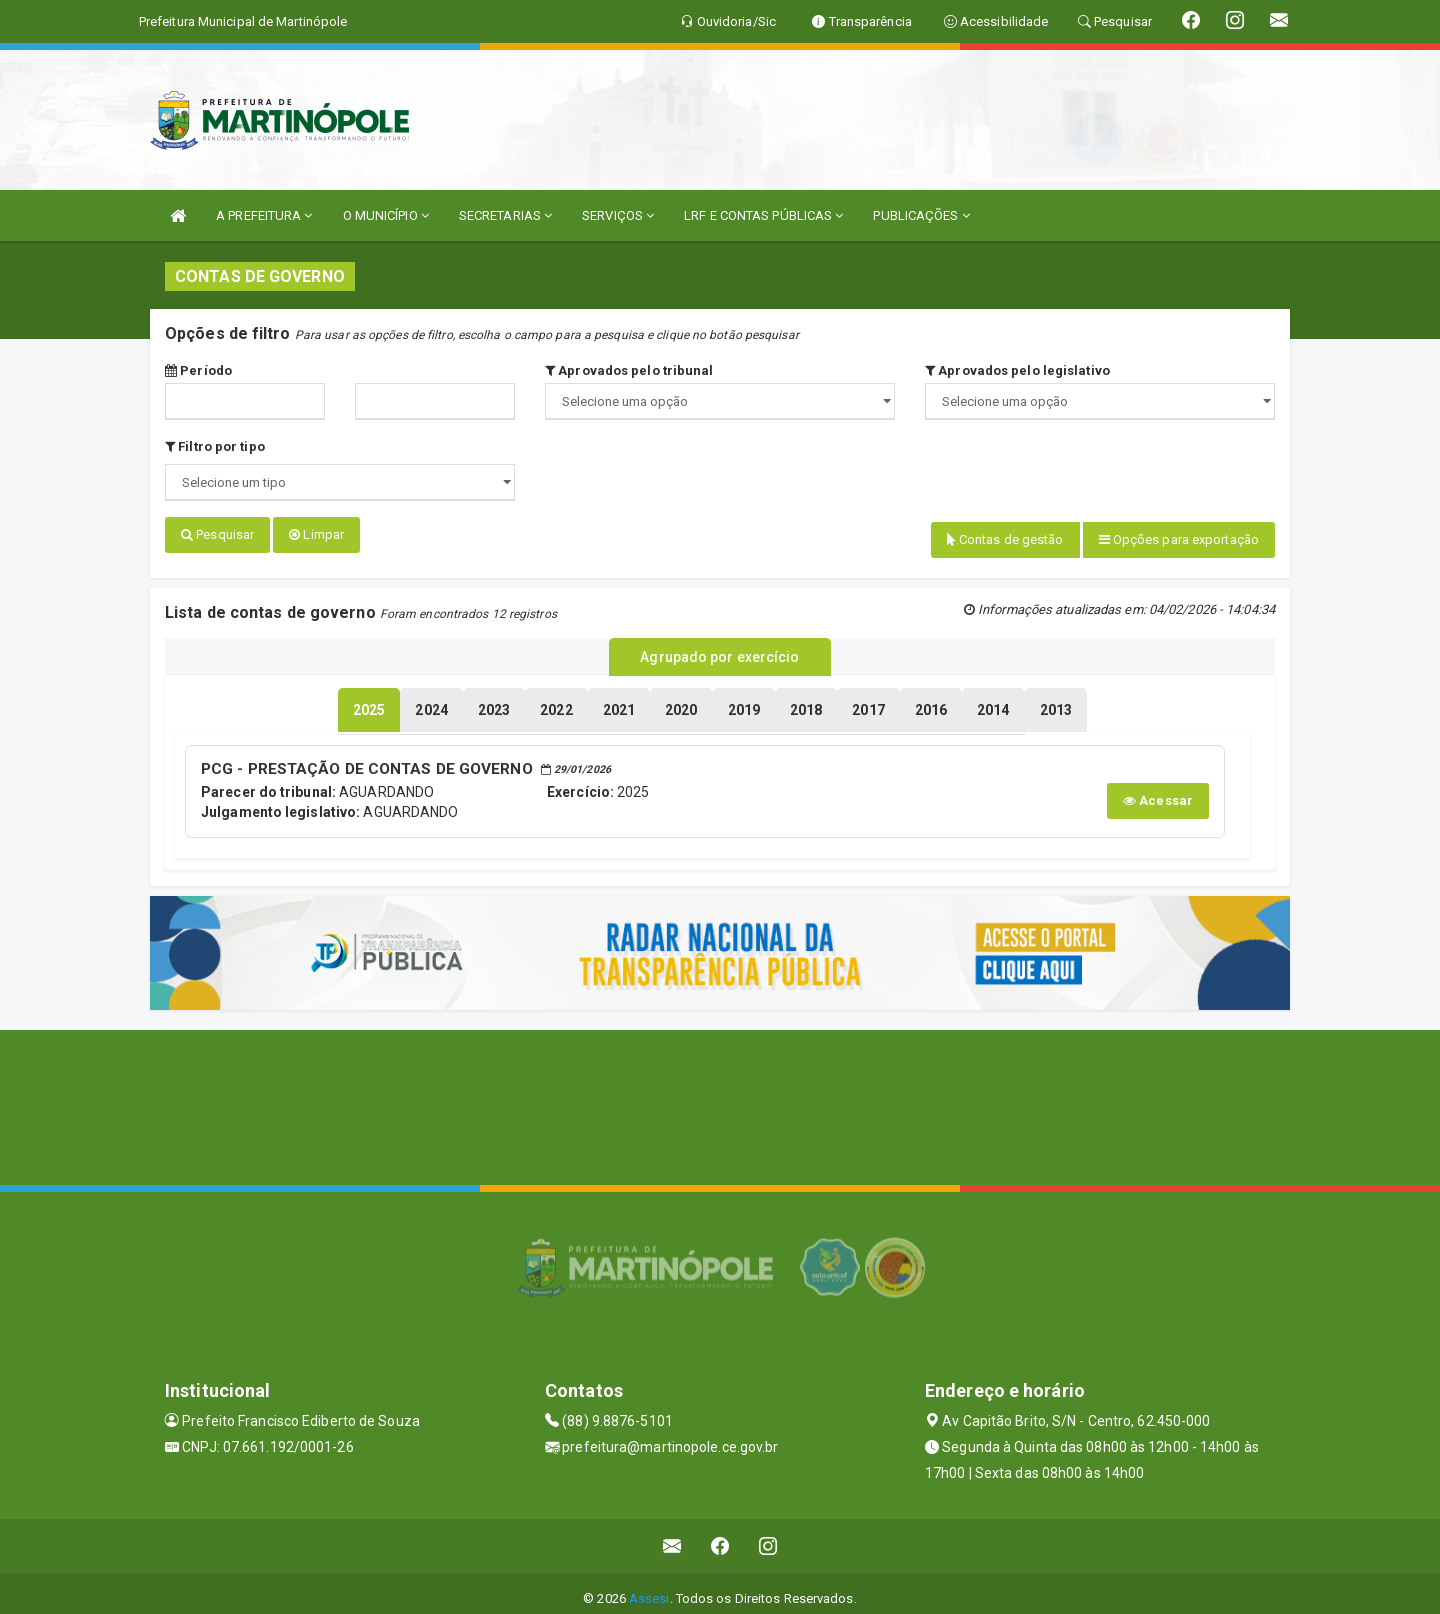  Describe the element at coordinates (763, 215) in the screenshot. I see `LRF E CONTAS PÚBLICAS` at that location.